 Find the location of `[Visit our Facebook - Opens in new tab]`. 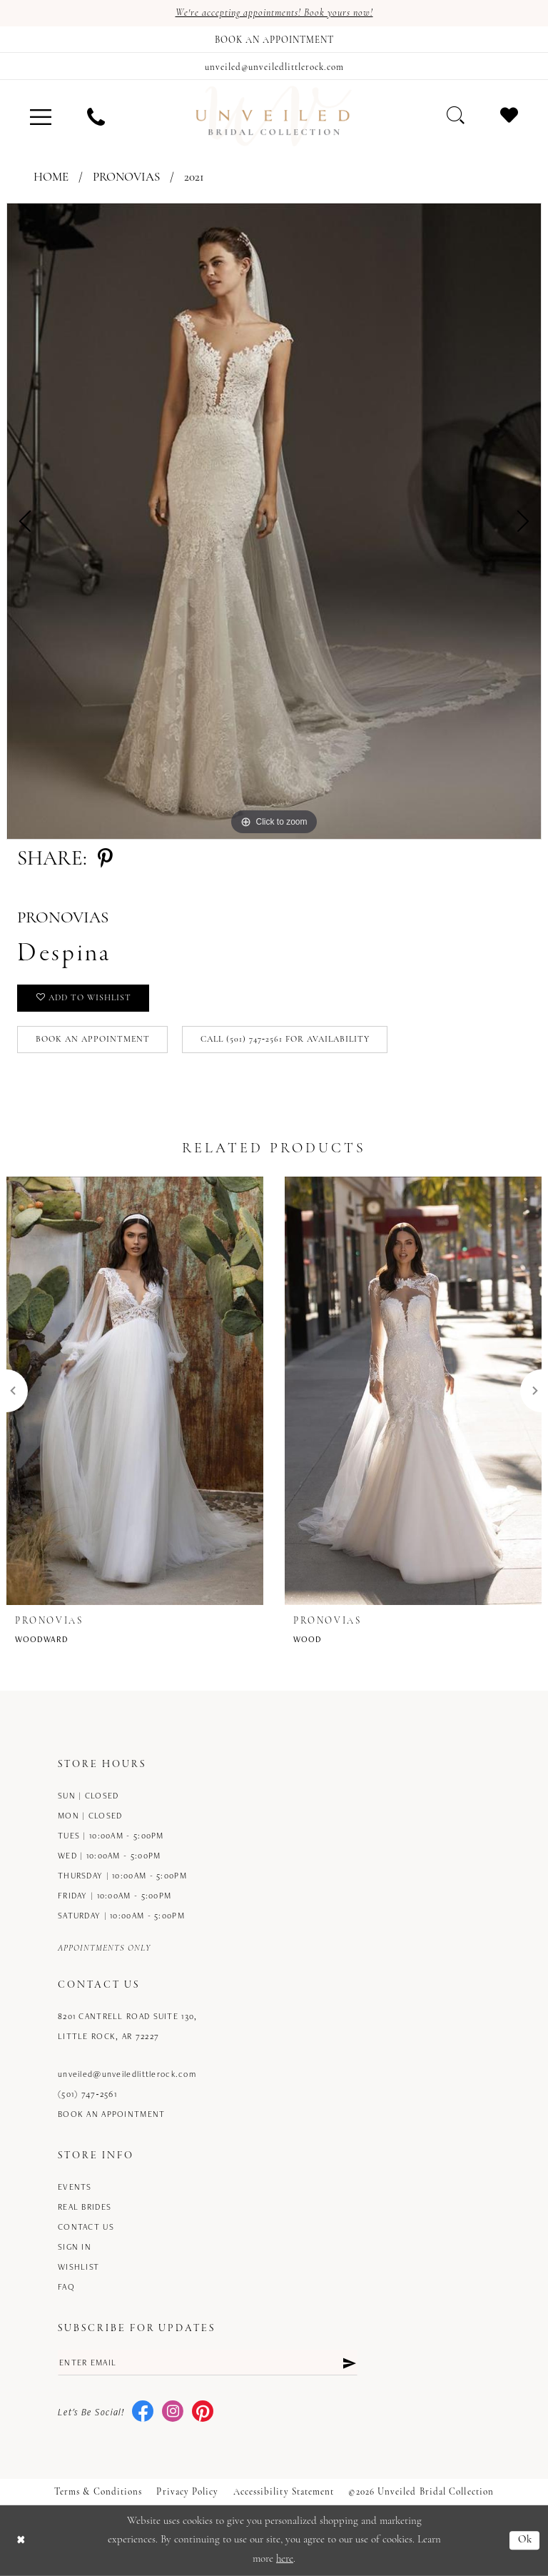

[Visit our Facebook - Opens in new tab] is located at coordinates (142, 2412).